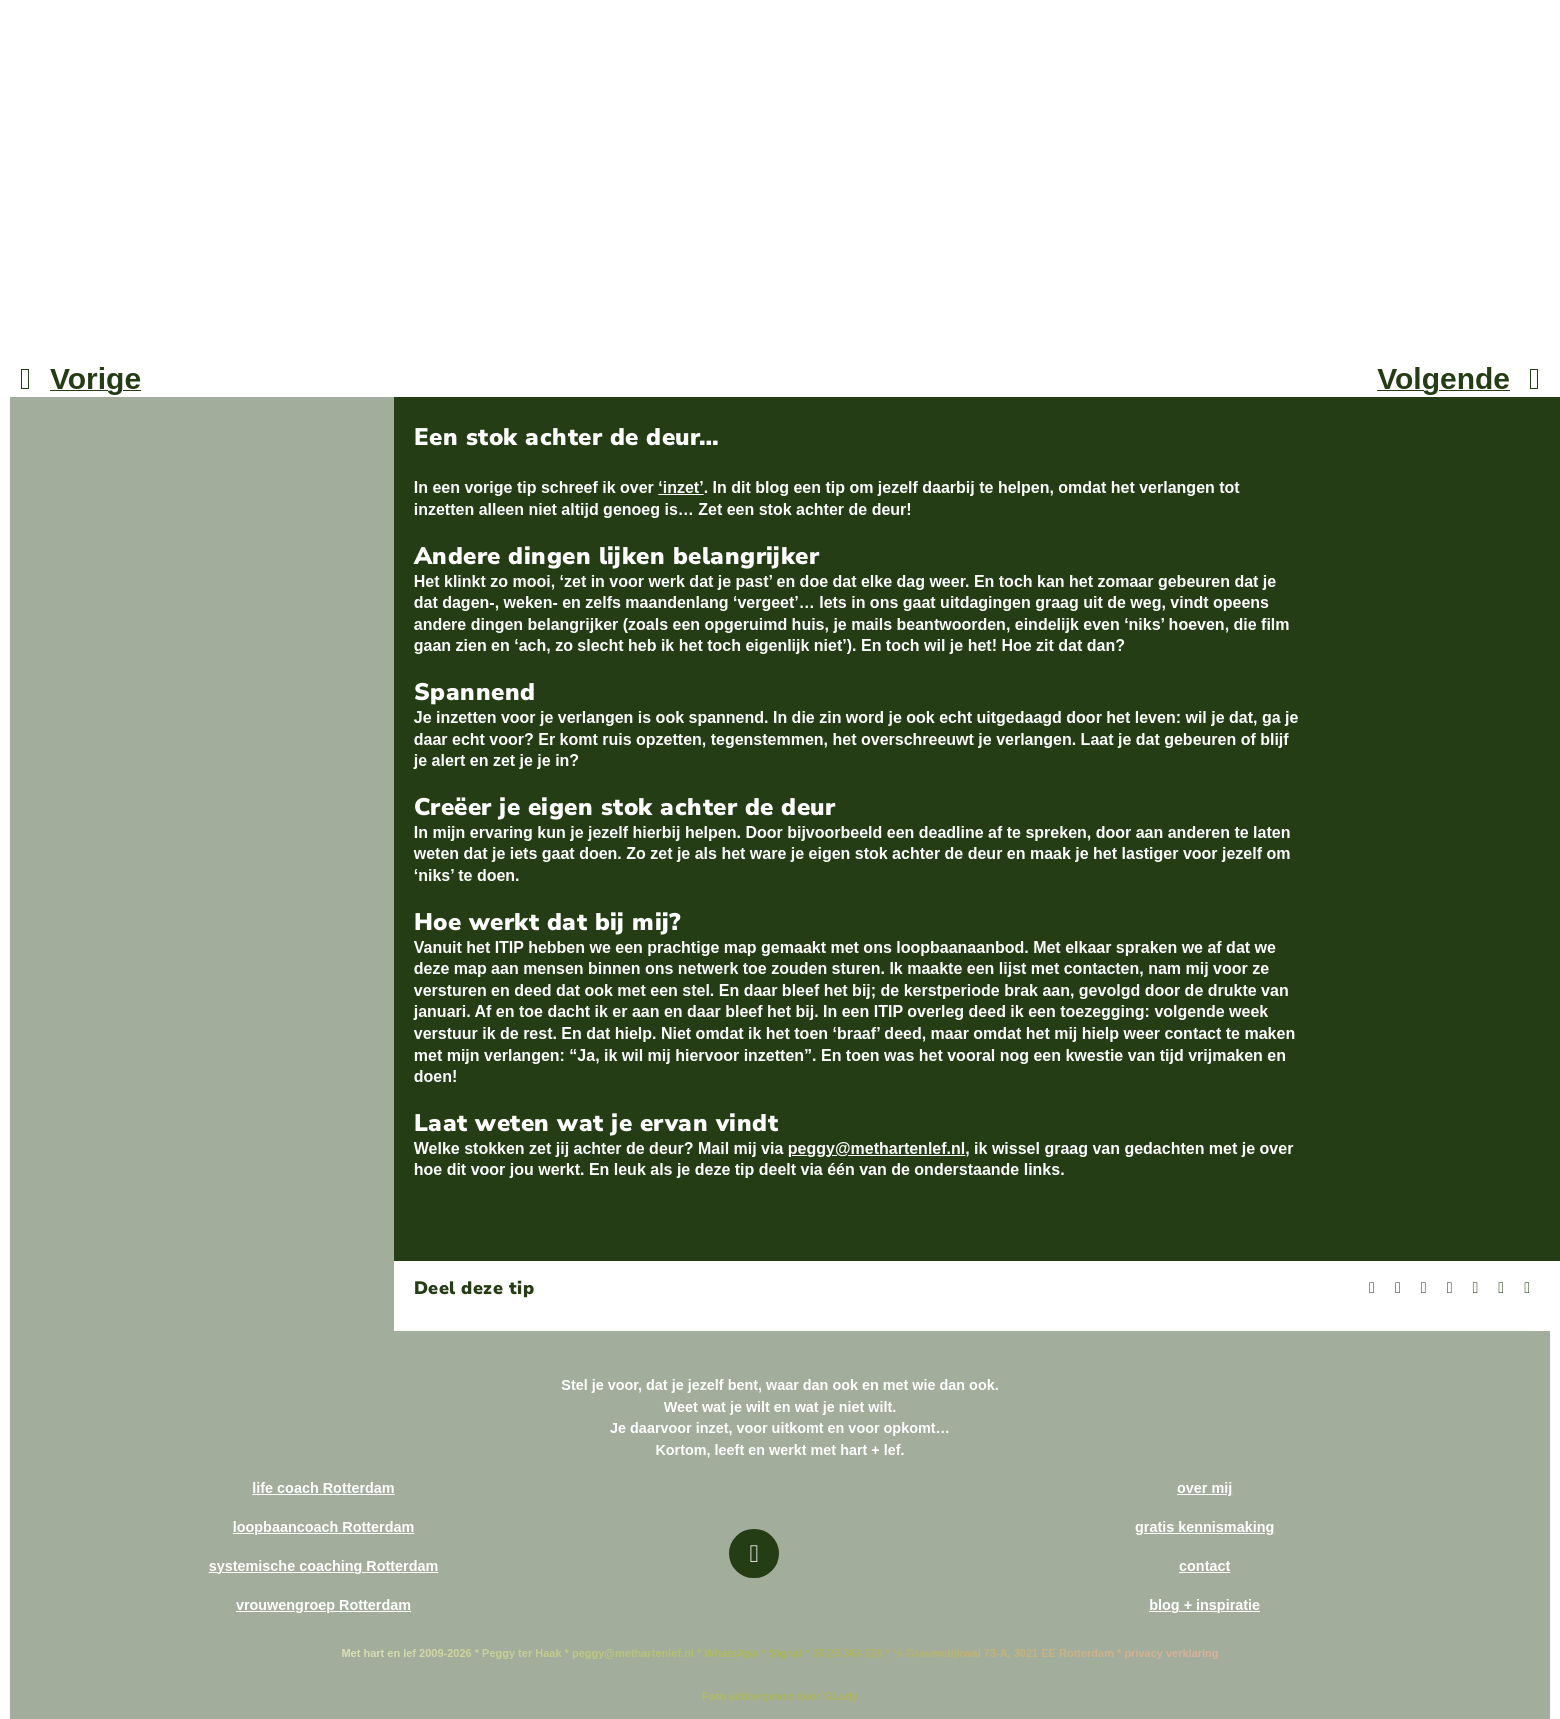 The height and width of the screenshot is (1719, 1560). I want to click on [Facebook], so click(1372, 1288).